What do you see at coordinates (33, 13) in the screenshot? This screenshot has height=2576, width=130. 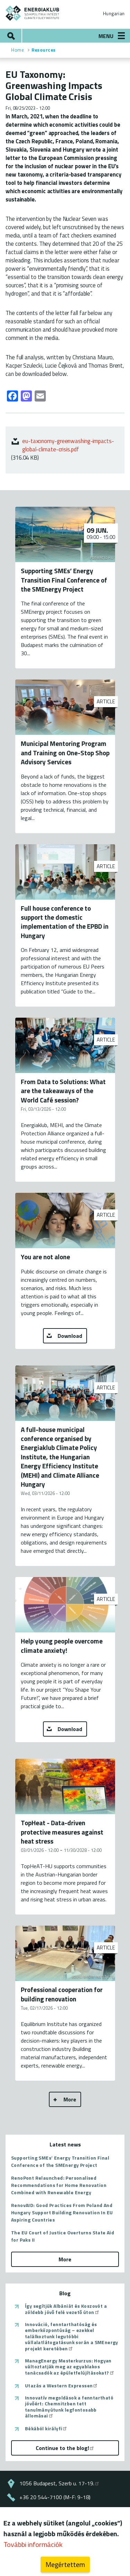 I see `ENERGIAKLUB` at bounding box center [33, 13].